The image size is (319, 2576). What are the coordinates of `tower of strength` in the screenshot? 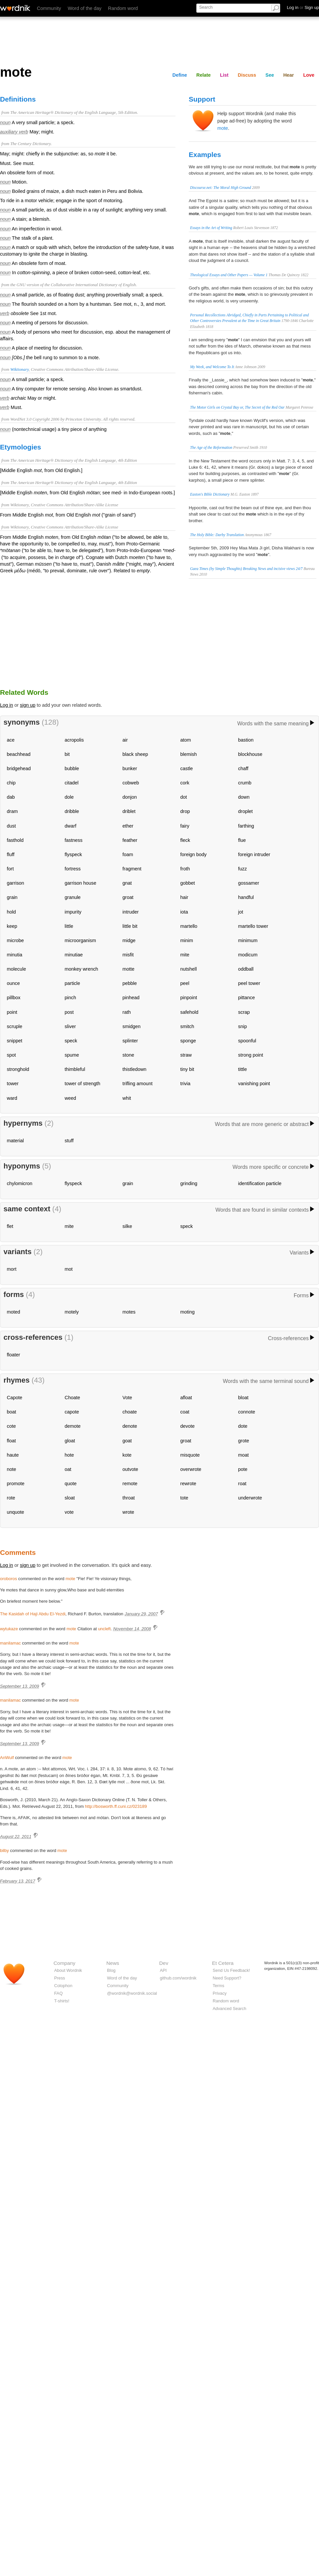 It's located at (82, 1083).